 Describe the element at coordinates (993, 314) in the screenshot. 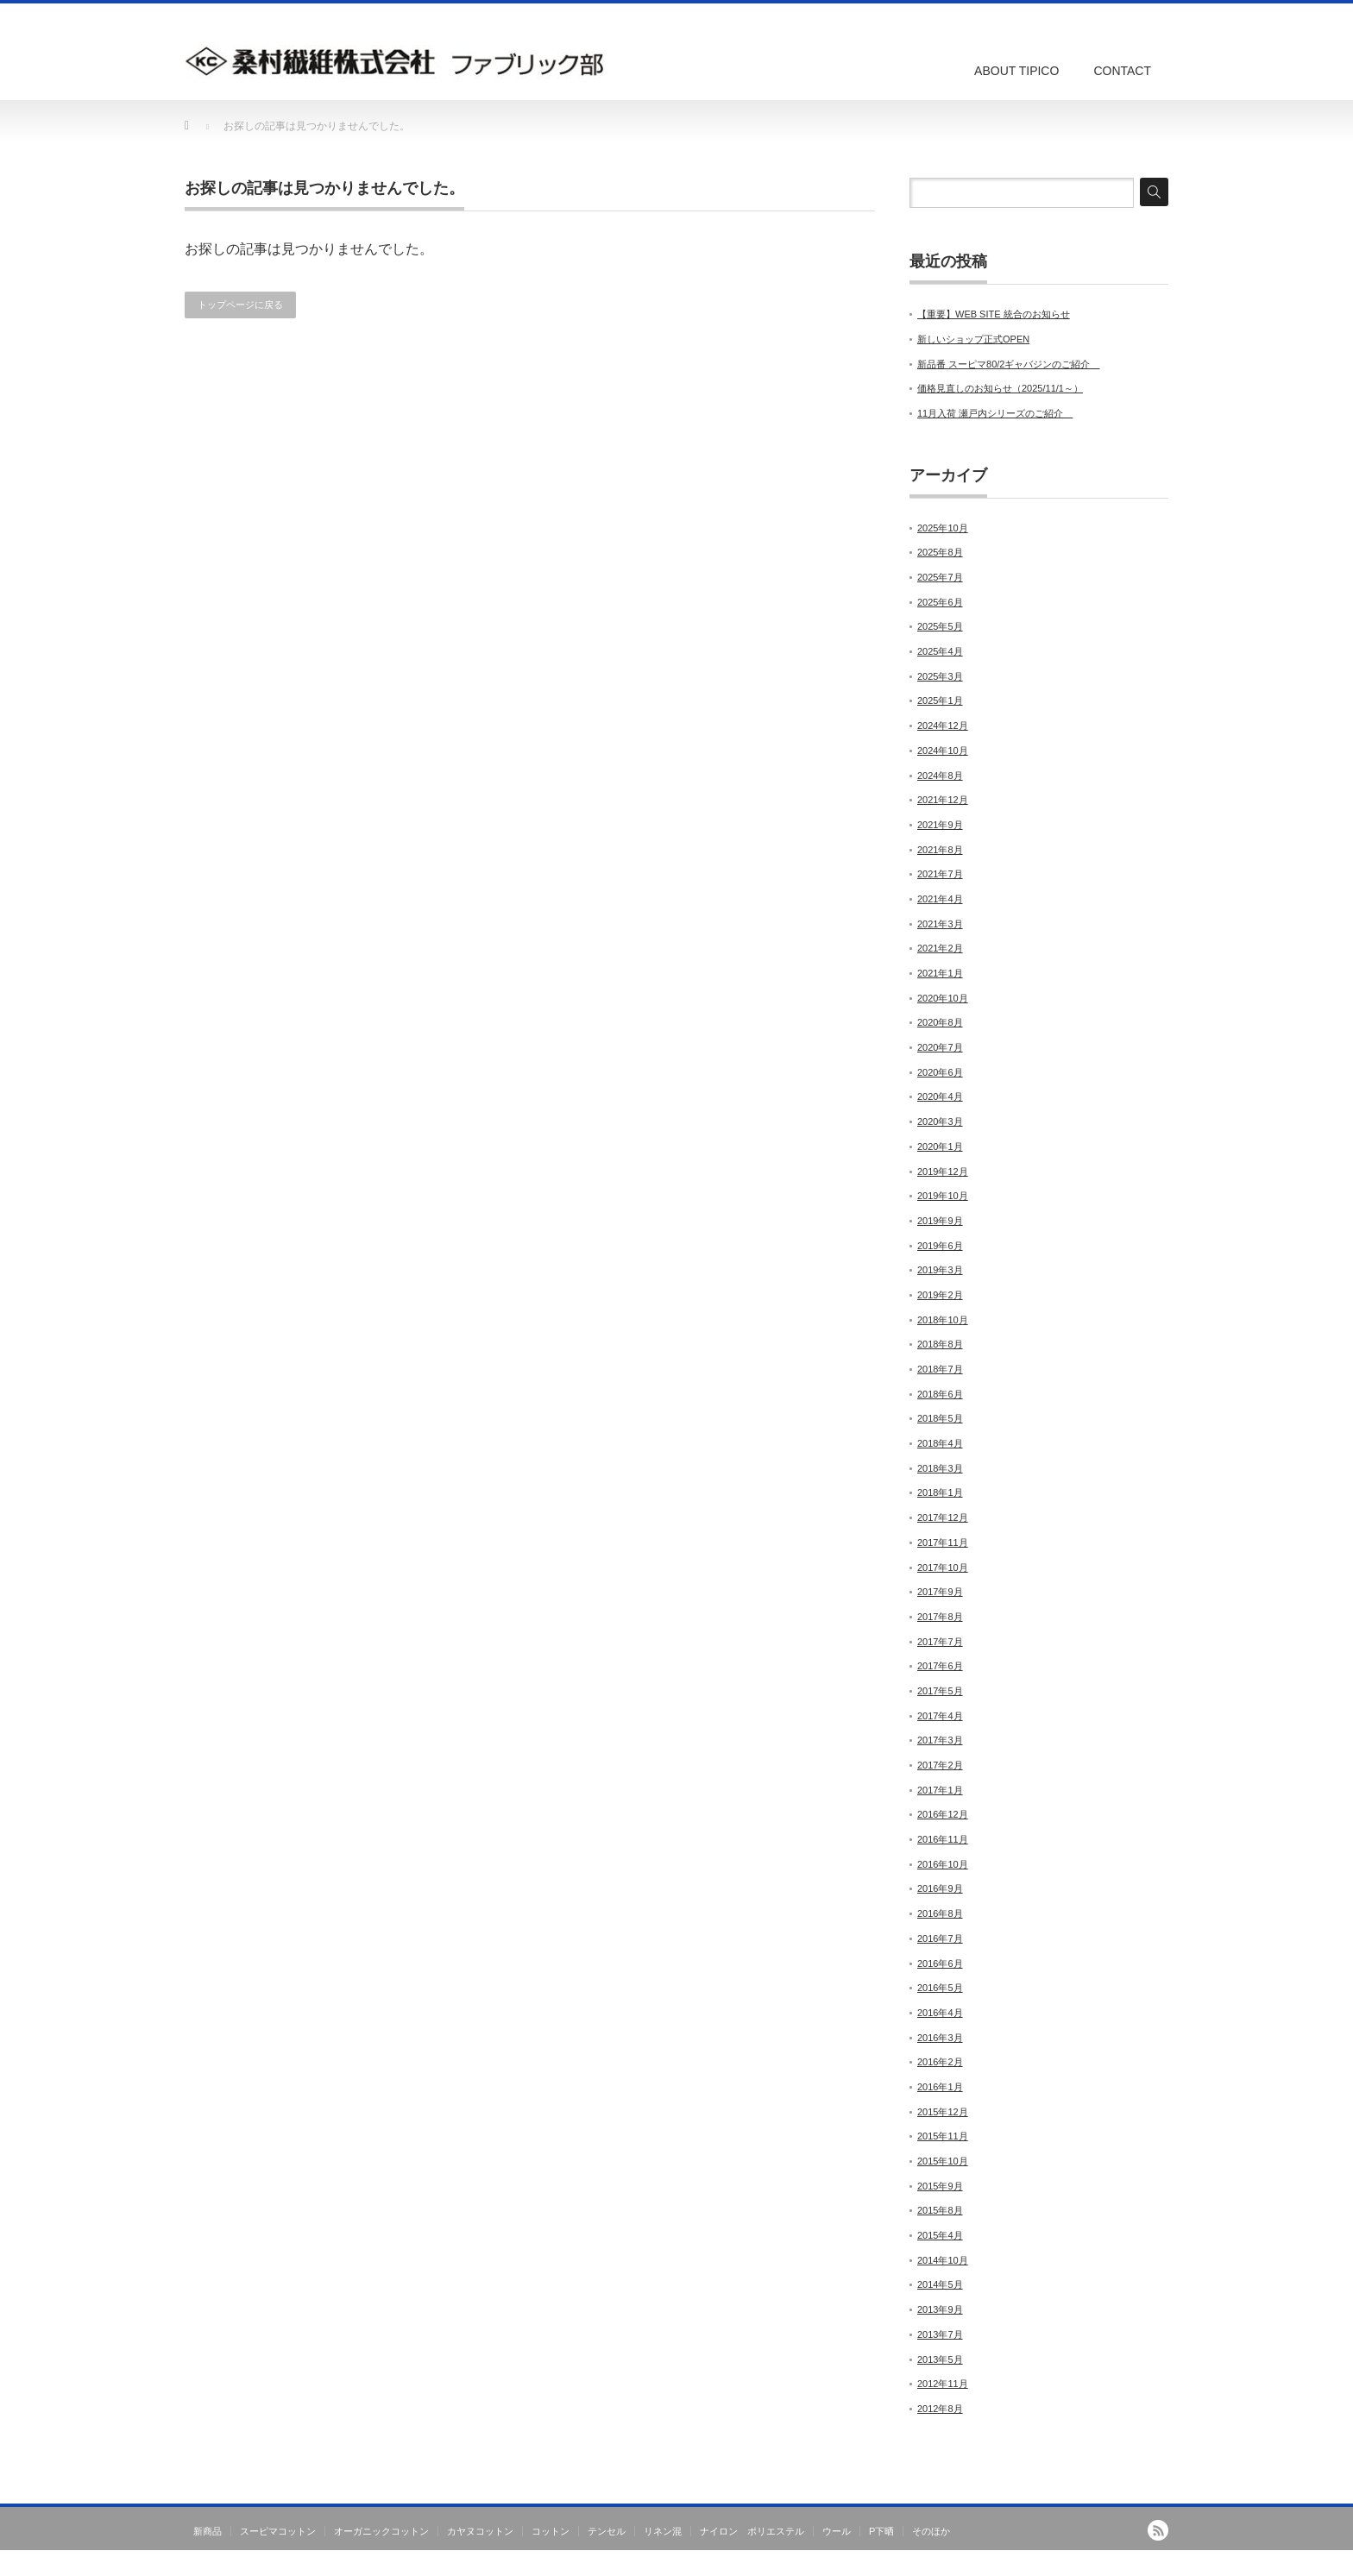

I see `【重要】WEB SITE 統合のお知らせ` at that location.